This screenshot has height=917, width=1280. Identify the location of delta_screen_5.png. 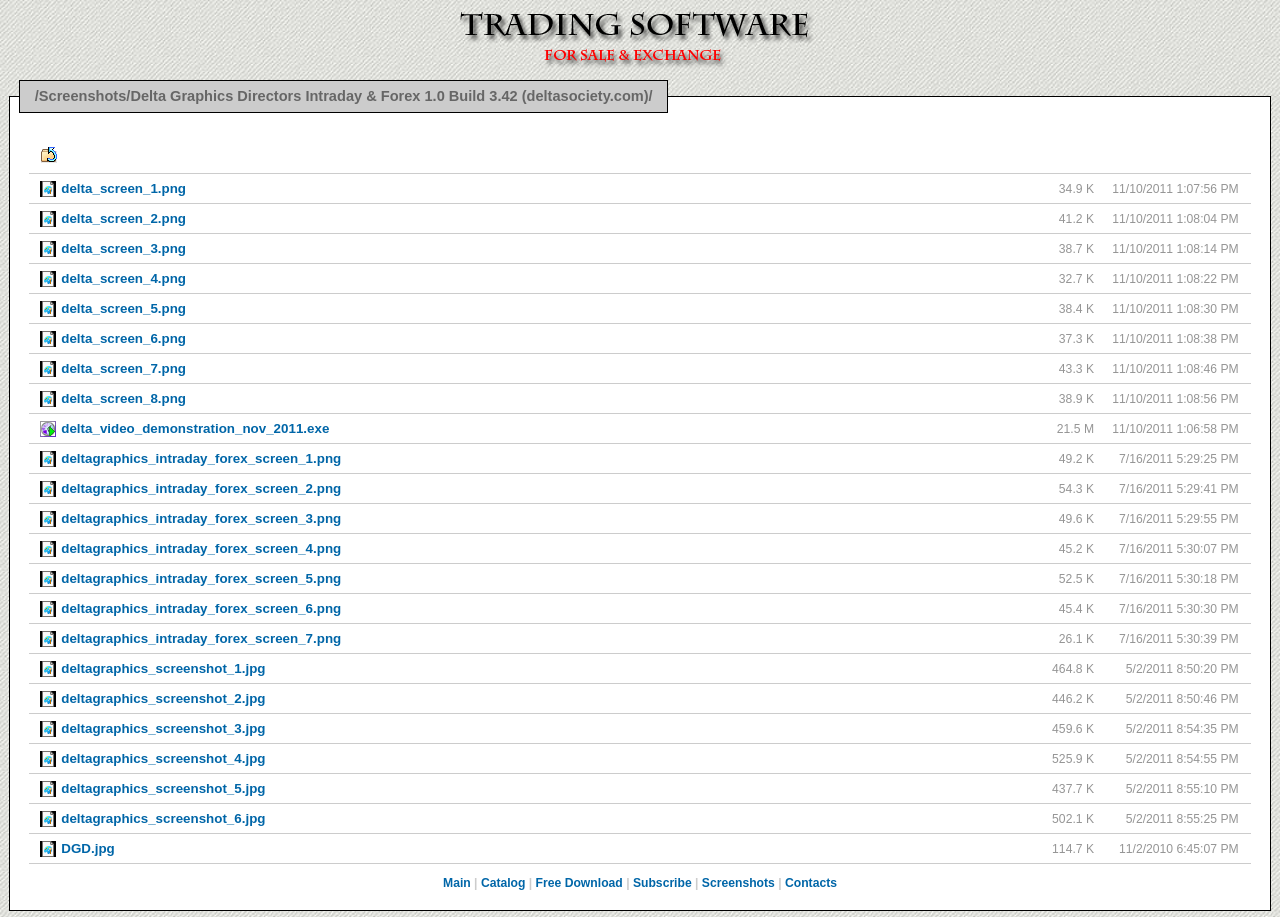
(123, 308).